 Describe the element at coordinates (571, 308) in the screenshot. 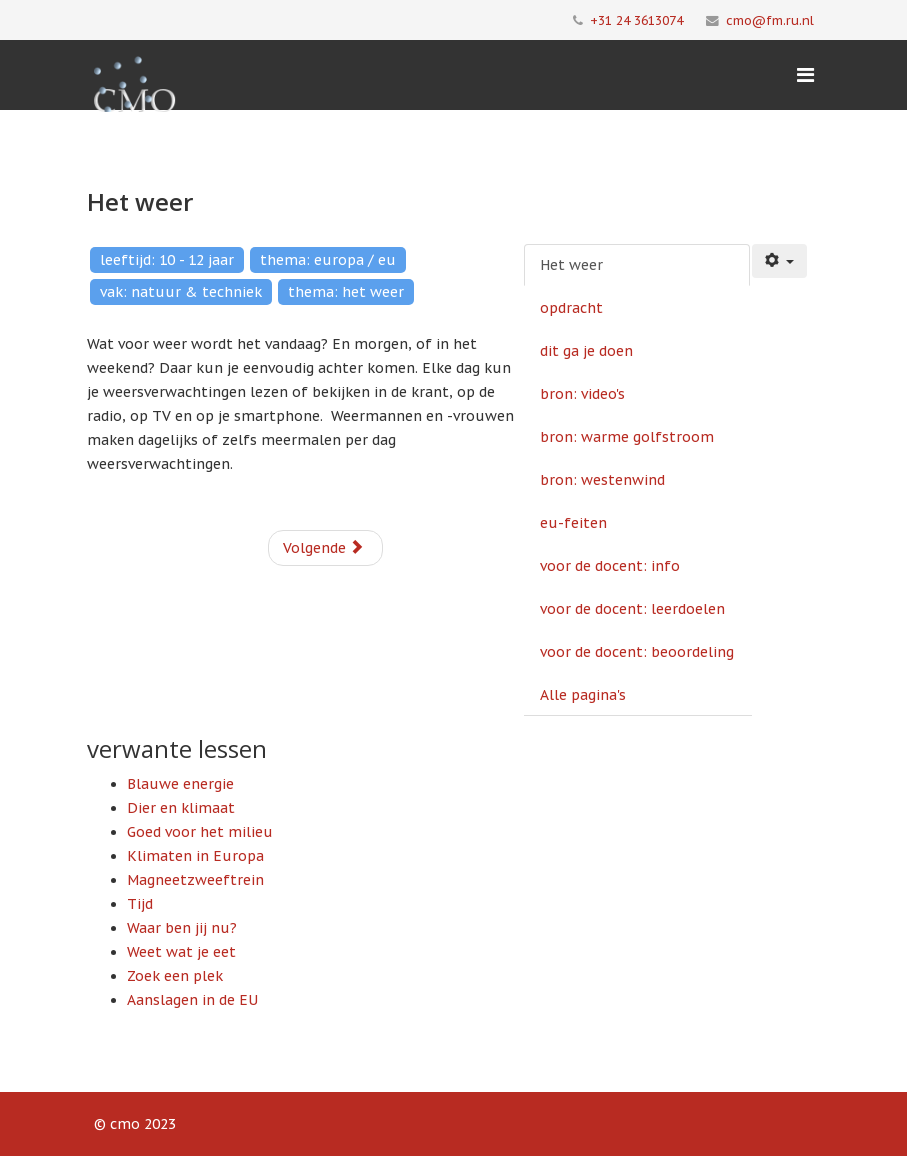

I see `opdracht` at that location.